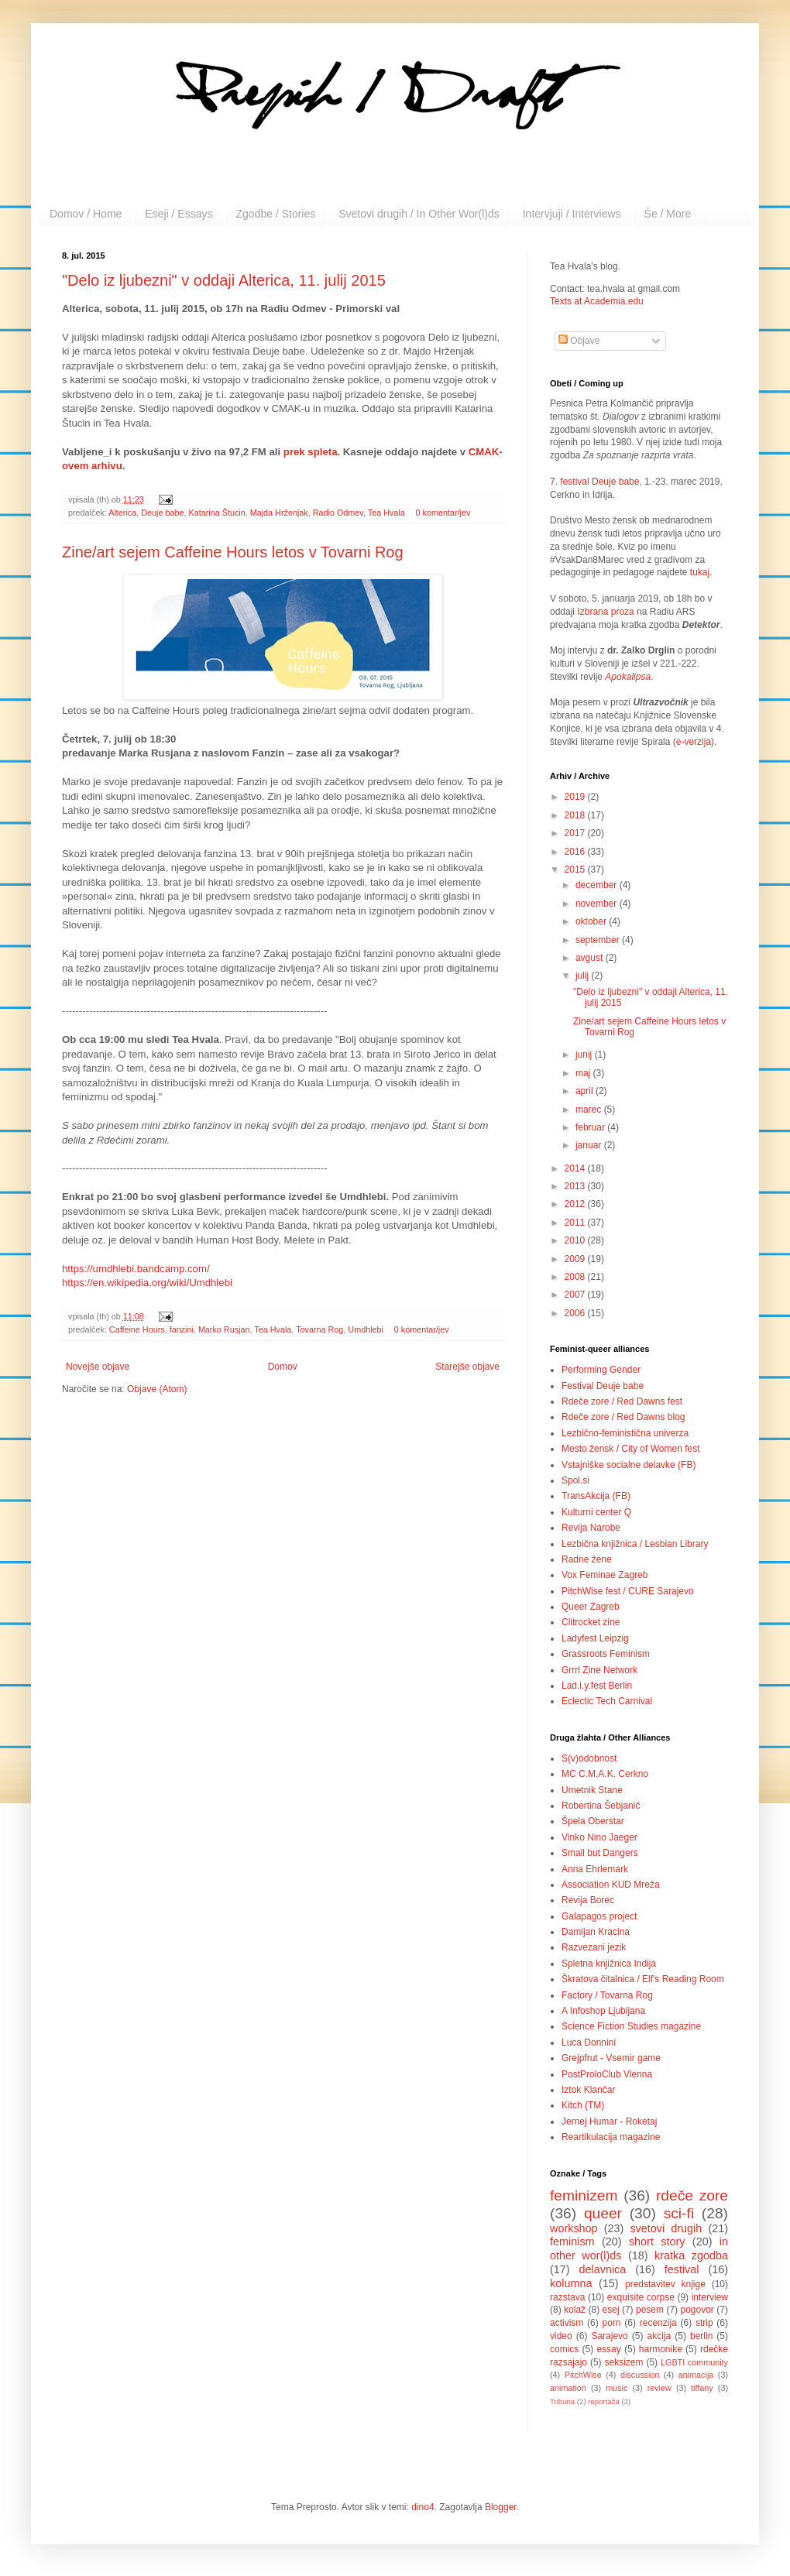 The height and width of the screenshot is (2576, 790). Describe the element at coordinates (603, 2010) in the screenshot. I see `A Infoshop Ljubljana` at that location.